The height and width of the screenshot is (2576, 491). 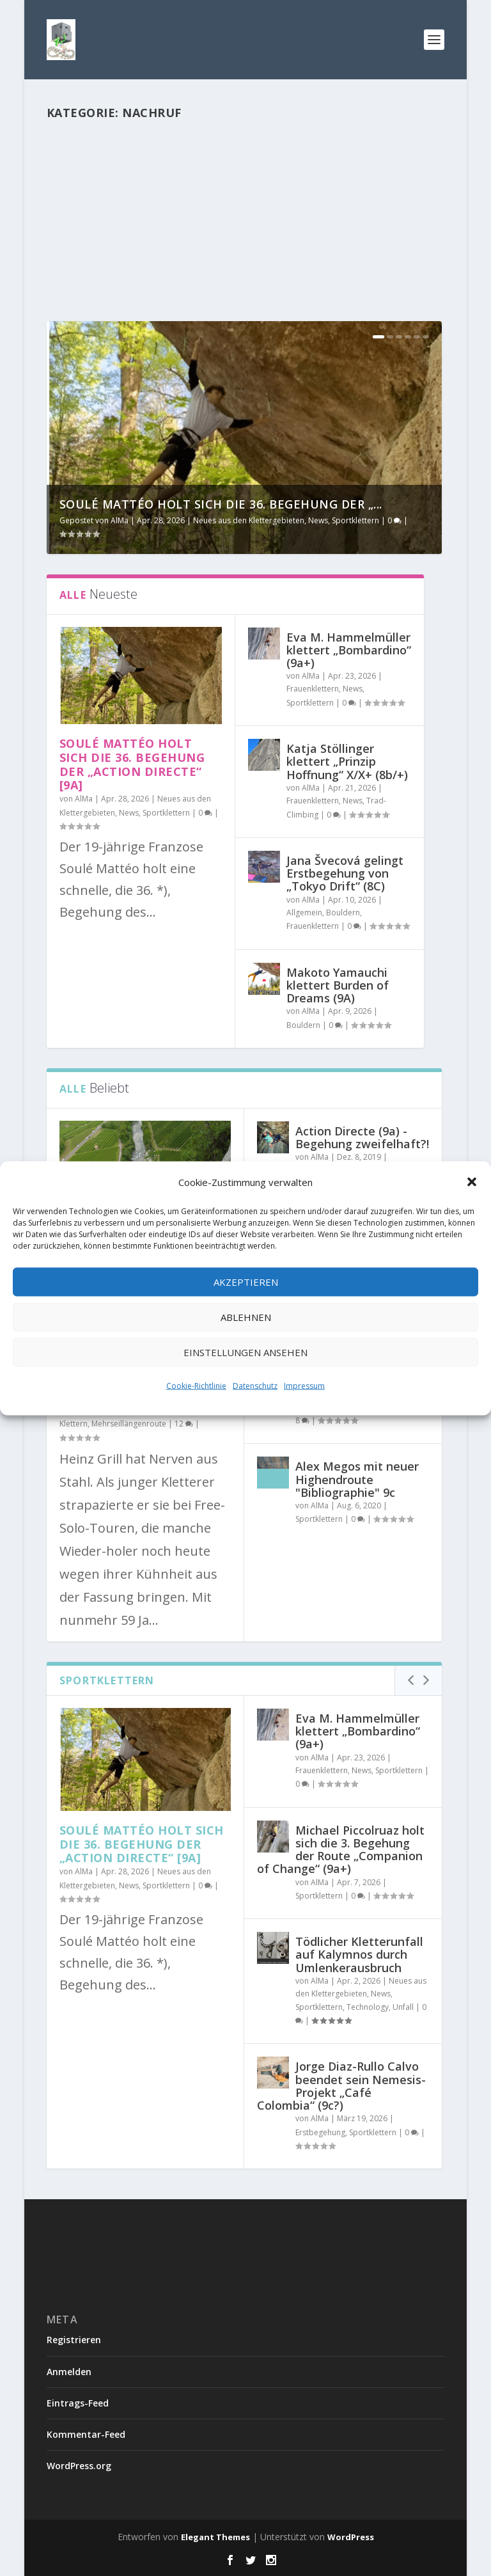 What do you see at coordinates (248, 520) in the screenshot?
I see `Neues aus den Klettergebieten` at bounding box center [248, 520].